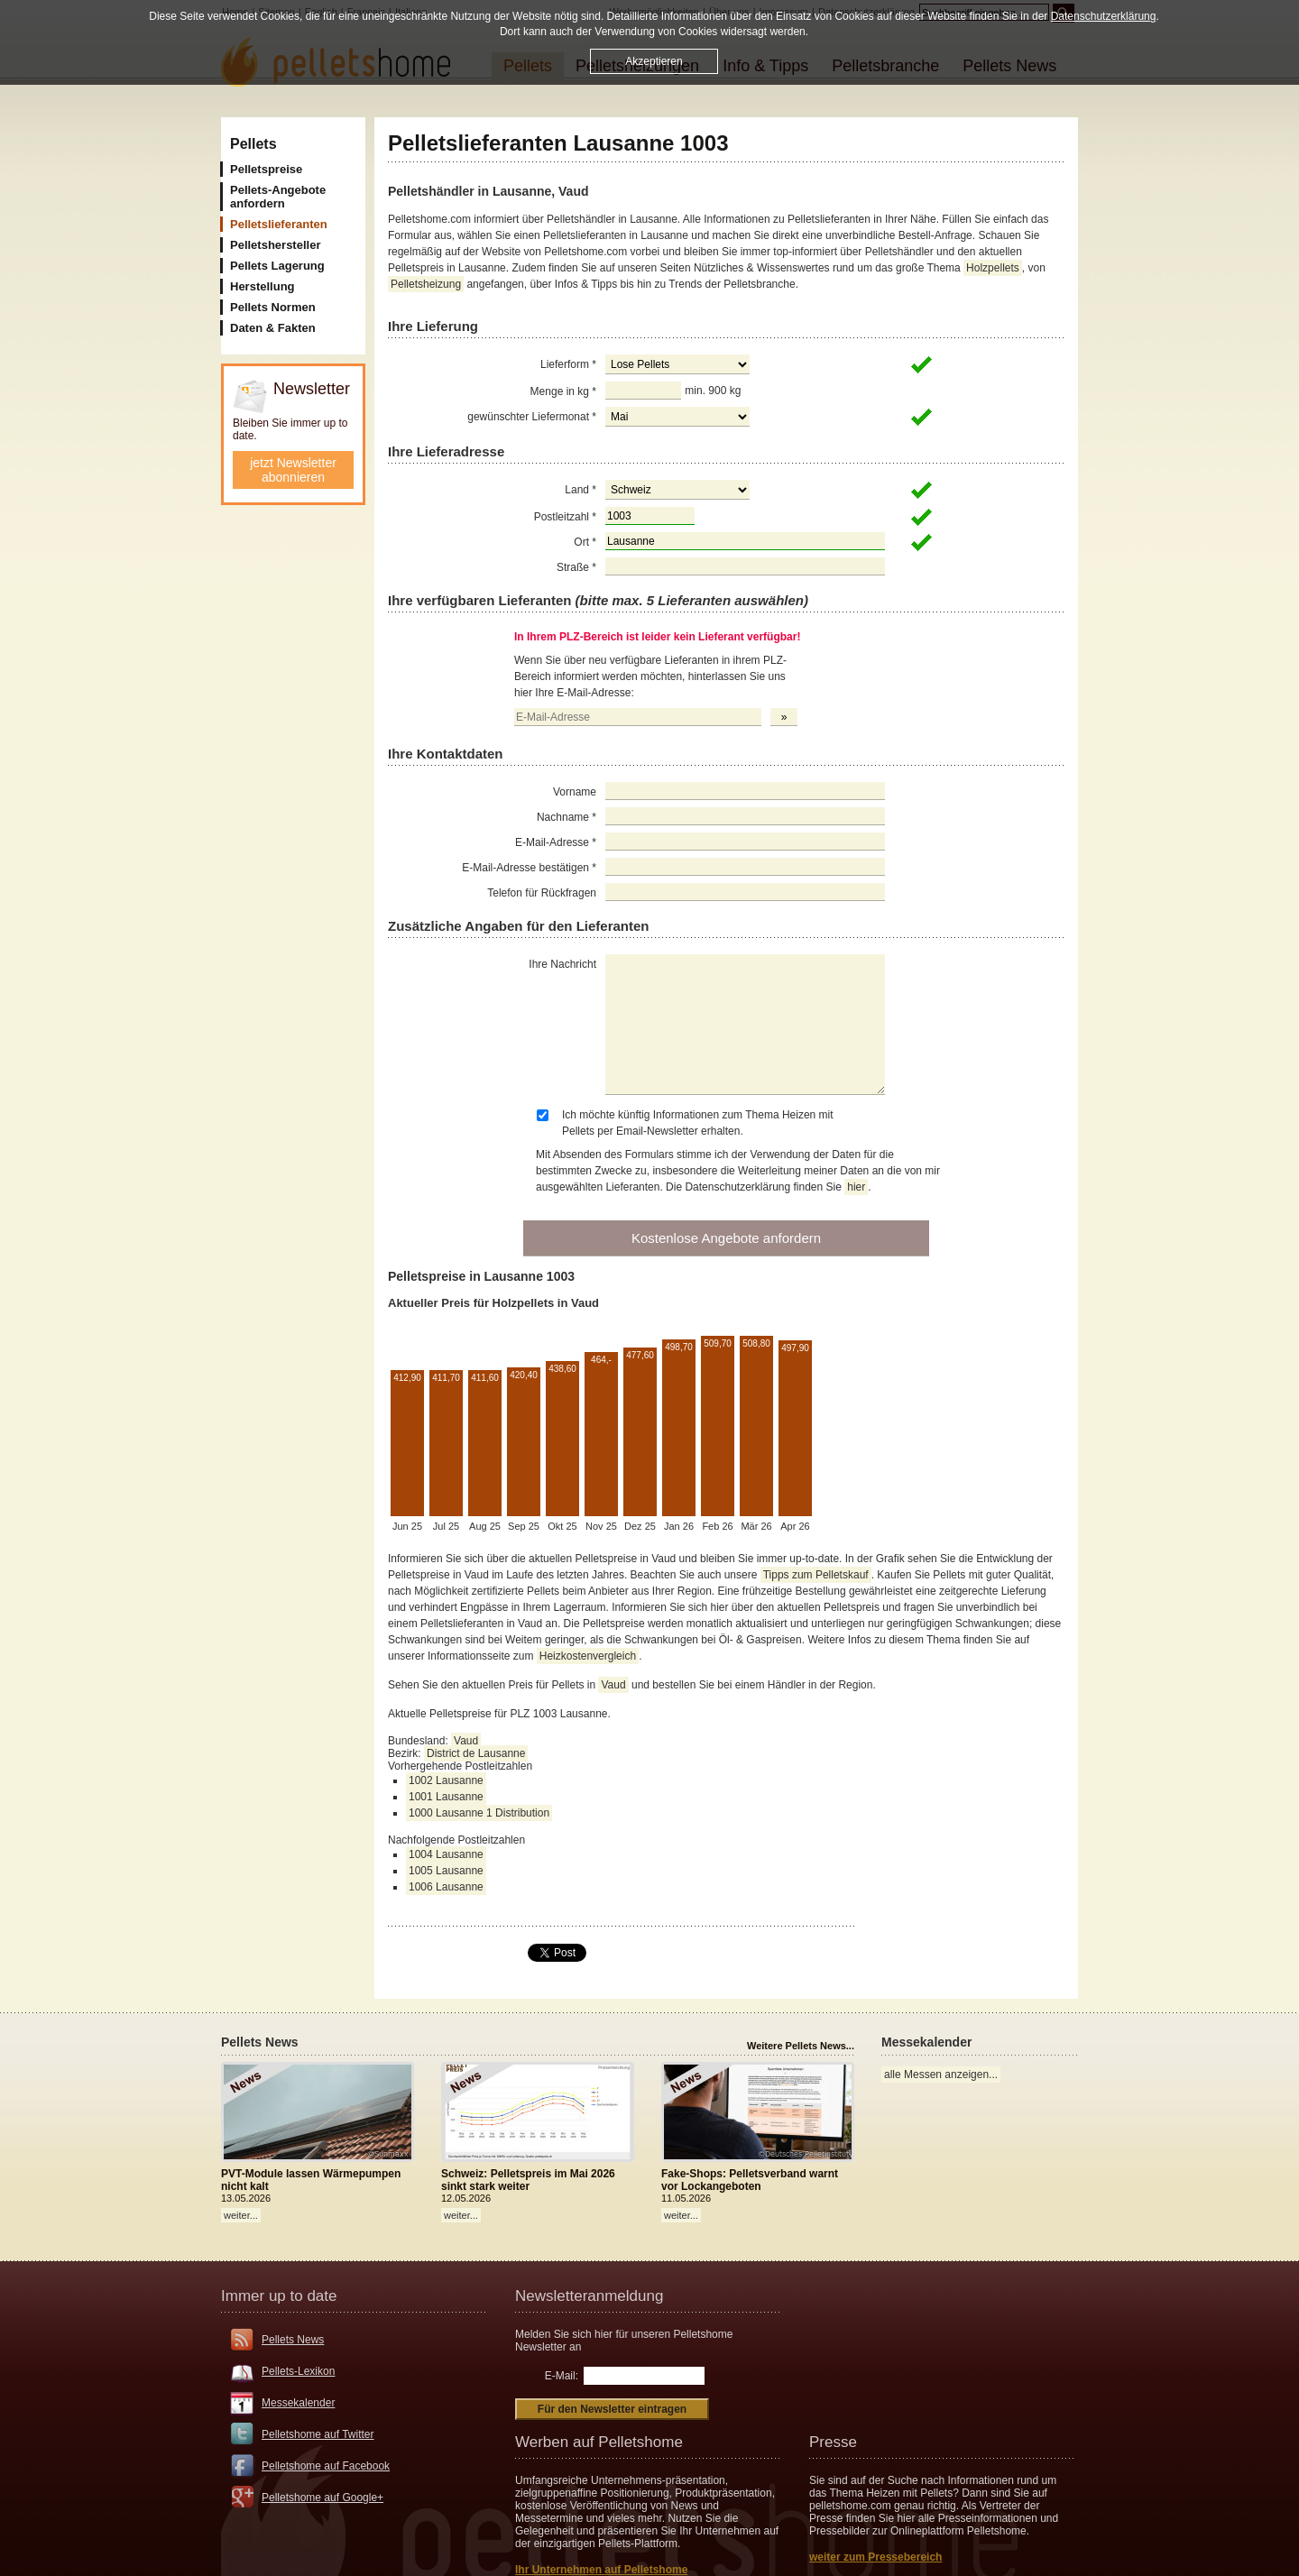 Image resolution: width=1299 pixels, height=2576 pixels. I want to click on Tipps zum Pelletskauf, so click(816, 1575).